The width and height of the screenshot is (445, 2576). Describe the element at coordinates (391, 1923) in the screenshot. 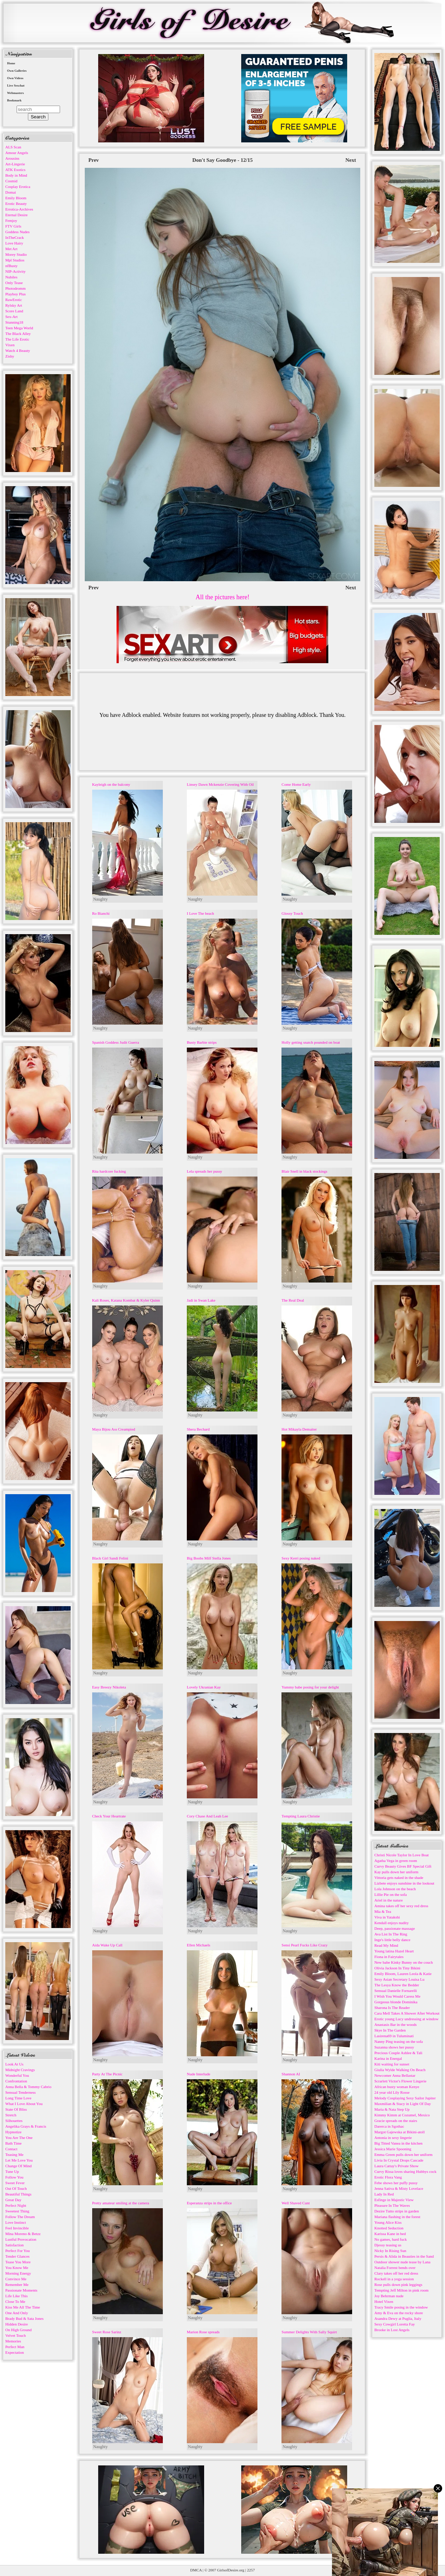

I see `Kendall enjoys nudity` at that location.